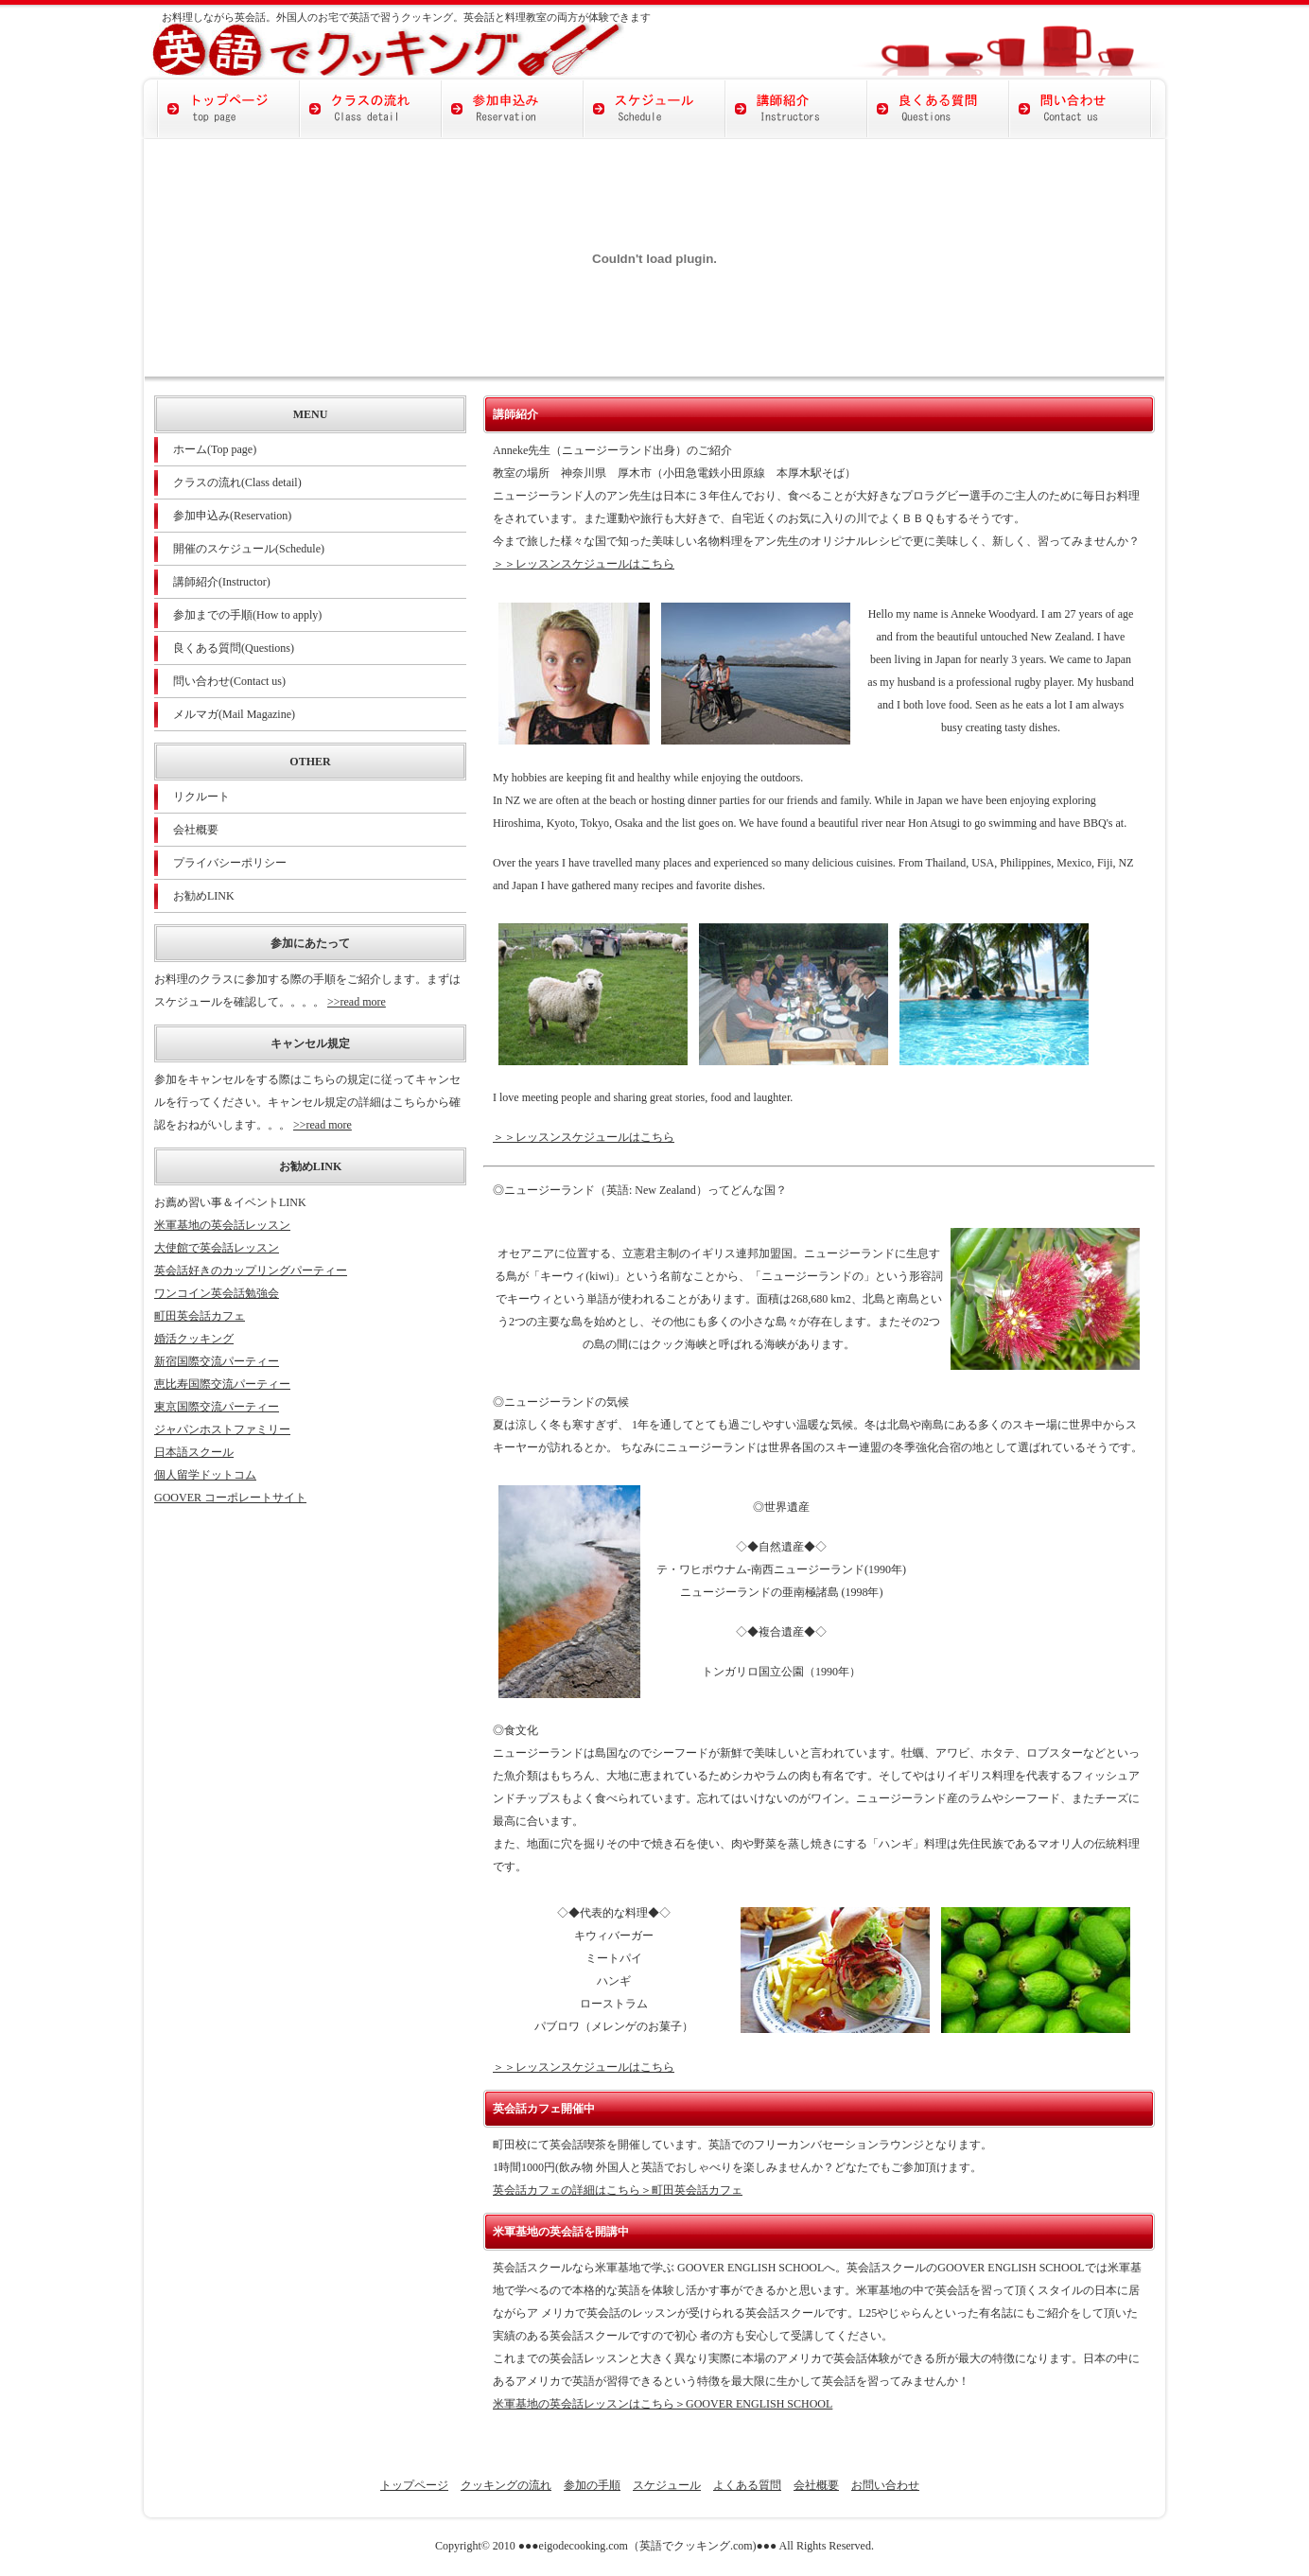 The height and width of the screenshot is (2576, 1309). I want to click on ジャパンホストファミリー, so click(222, 1429).